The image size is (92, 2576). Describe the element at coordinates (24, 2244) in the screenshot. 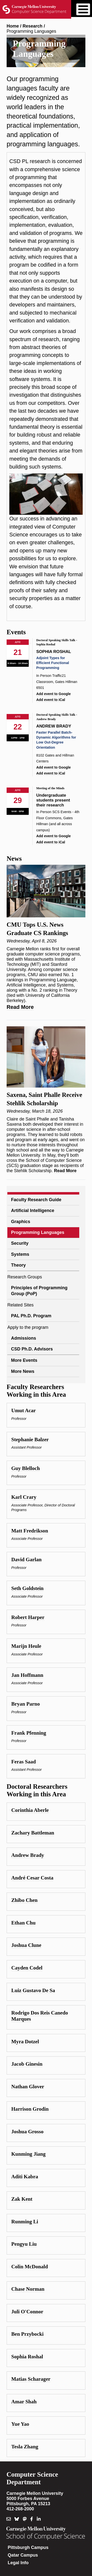

I see `Pengyu Liu` at that location.